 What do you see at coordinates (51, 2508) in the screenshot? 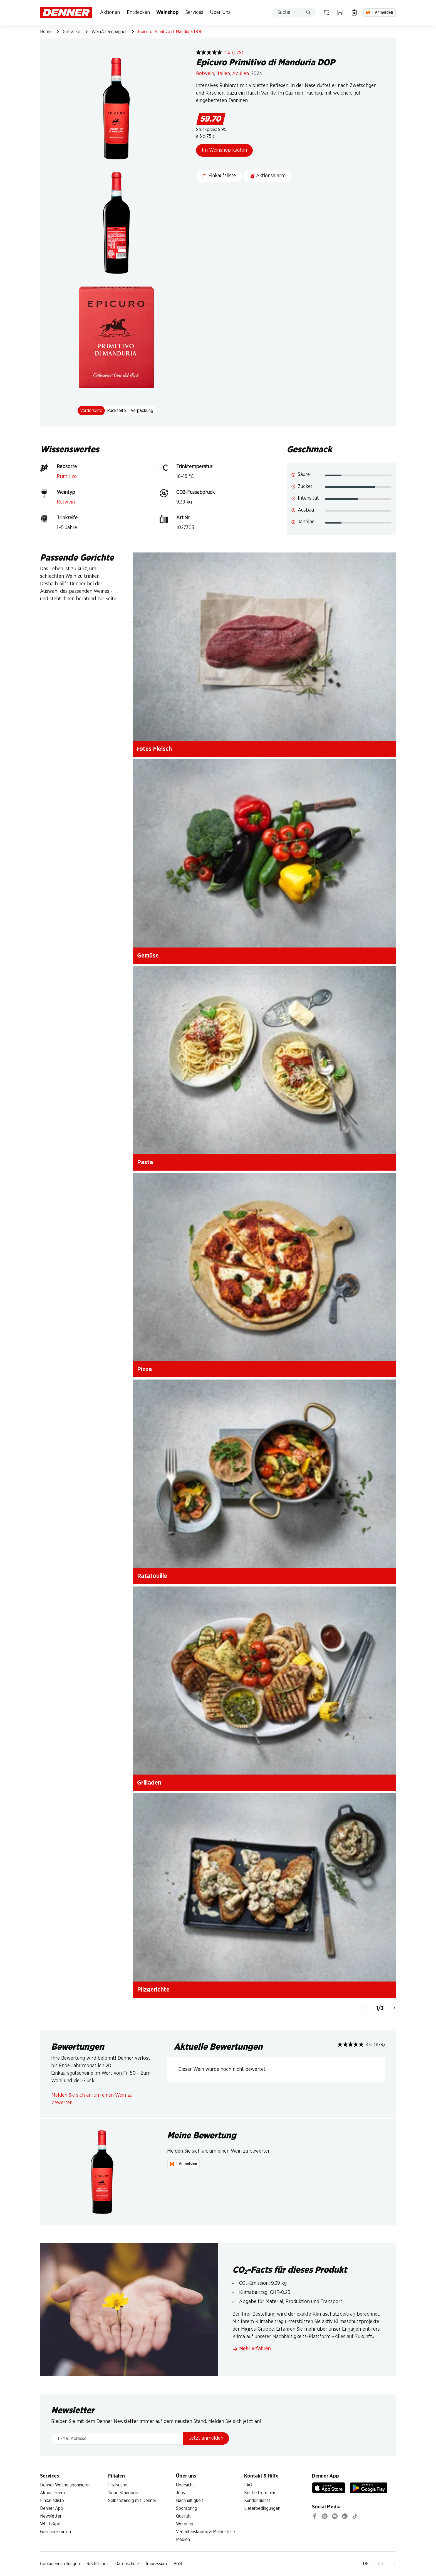
I see `Denner App` at bounding box center [51, 2508].